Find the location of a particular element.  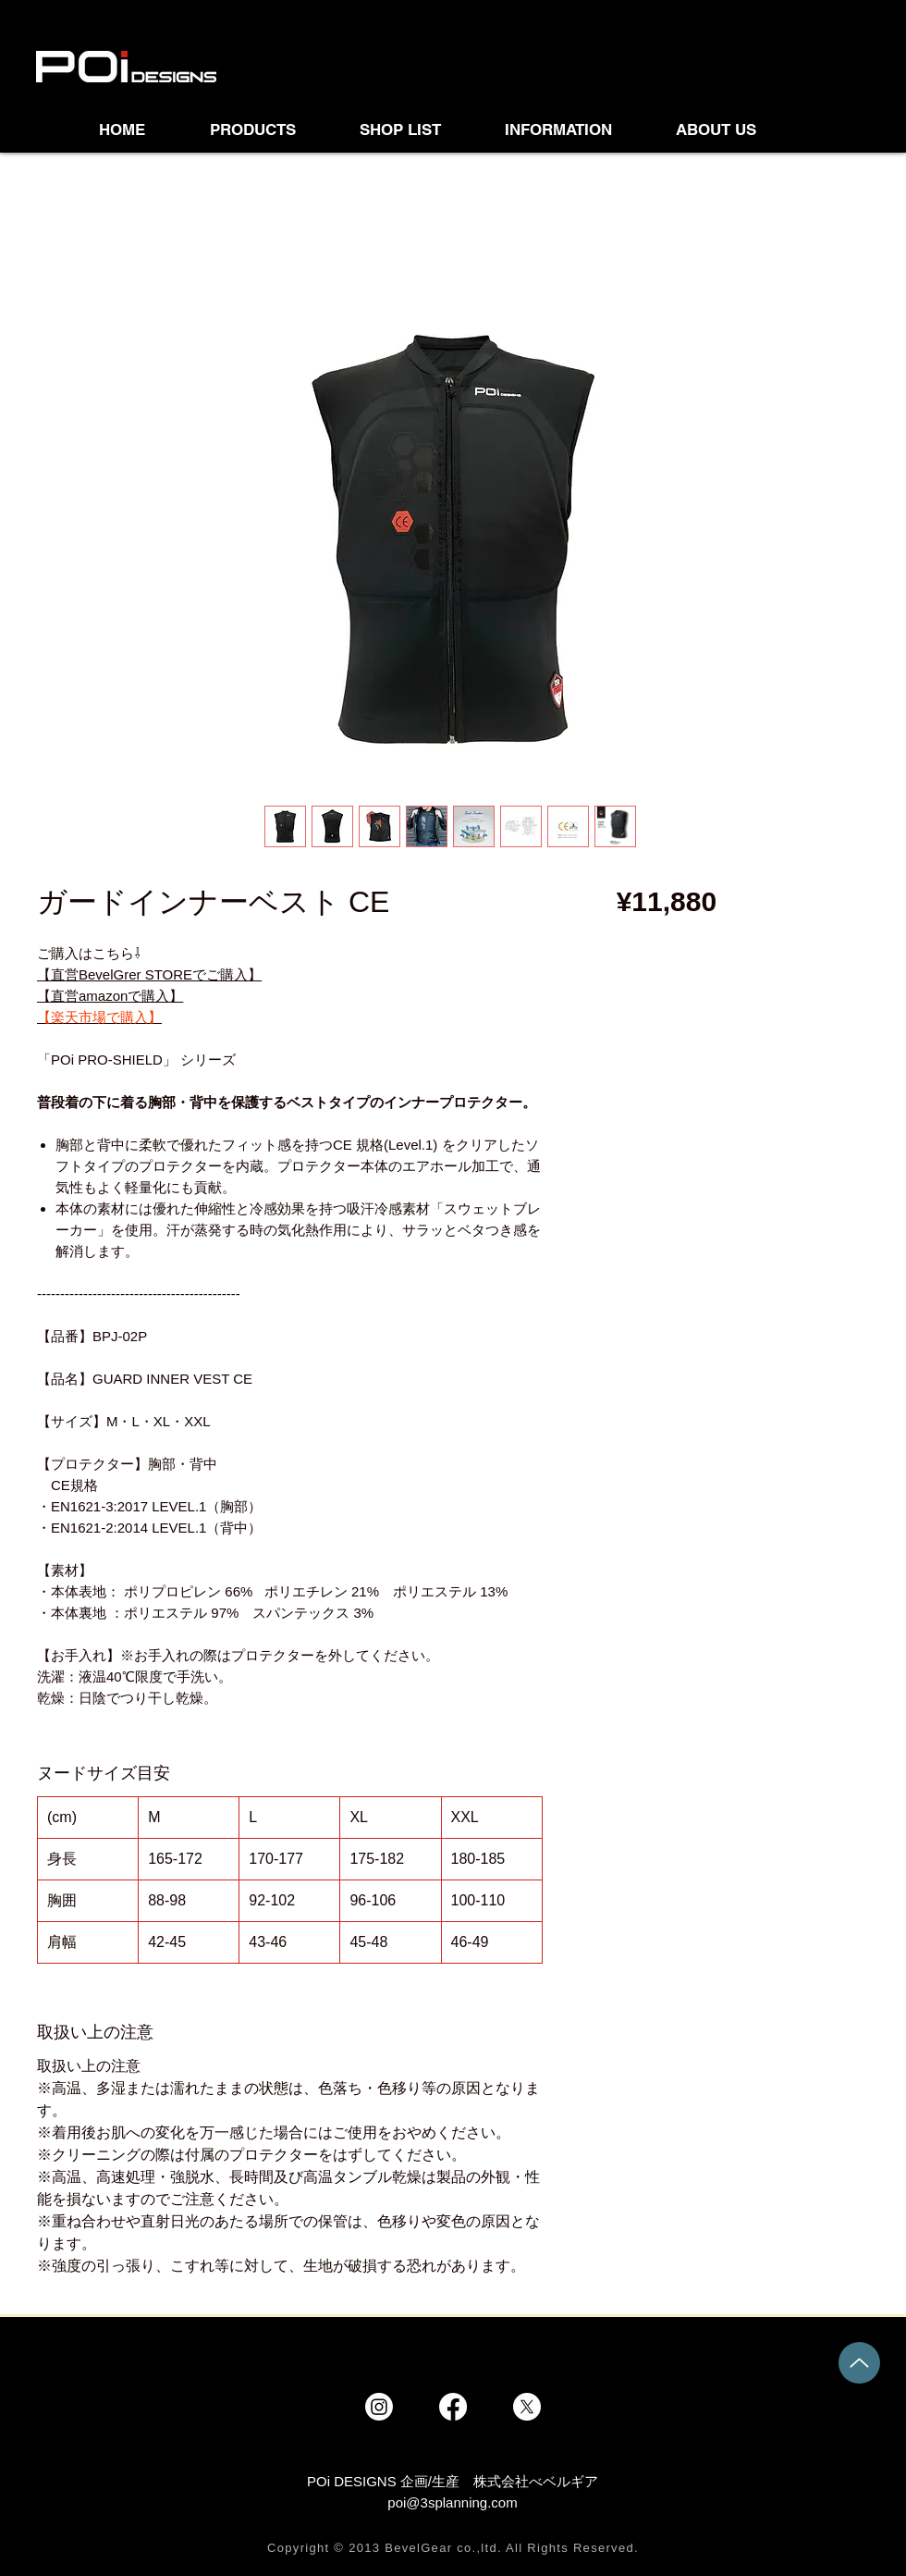

[Facebook] is located at coordinates (453, 2407).